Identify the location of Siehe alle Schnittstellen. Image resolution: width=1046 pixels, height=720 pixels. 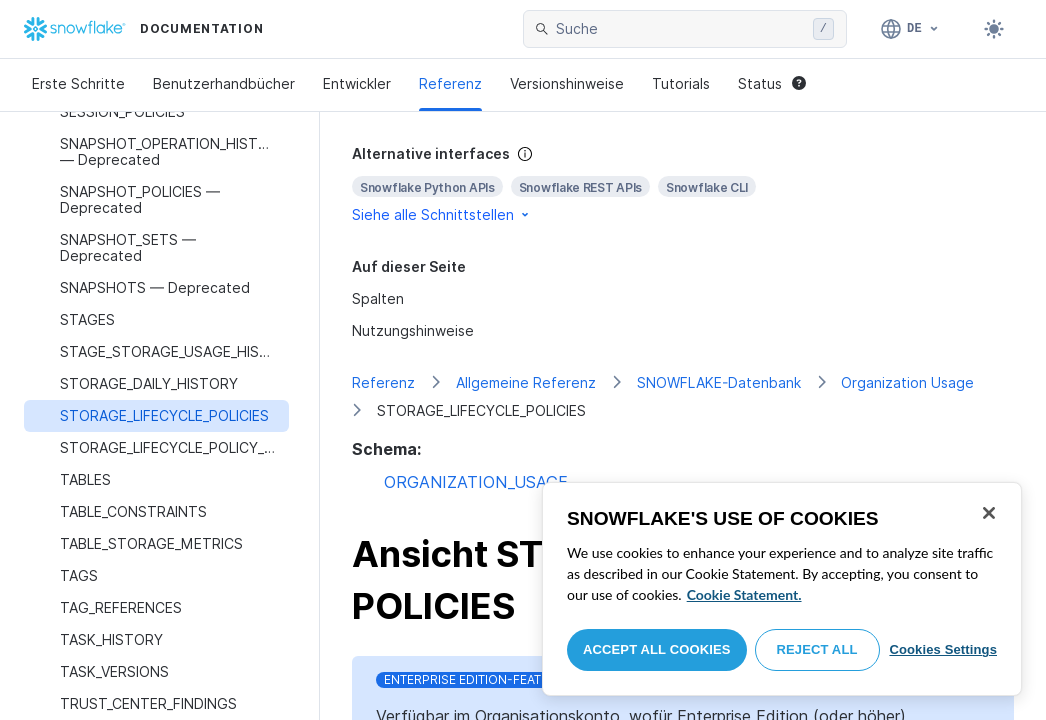
(442, 214).